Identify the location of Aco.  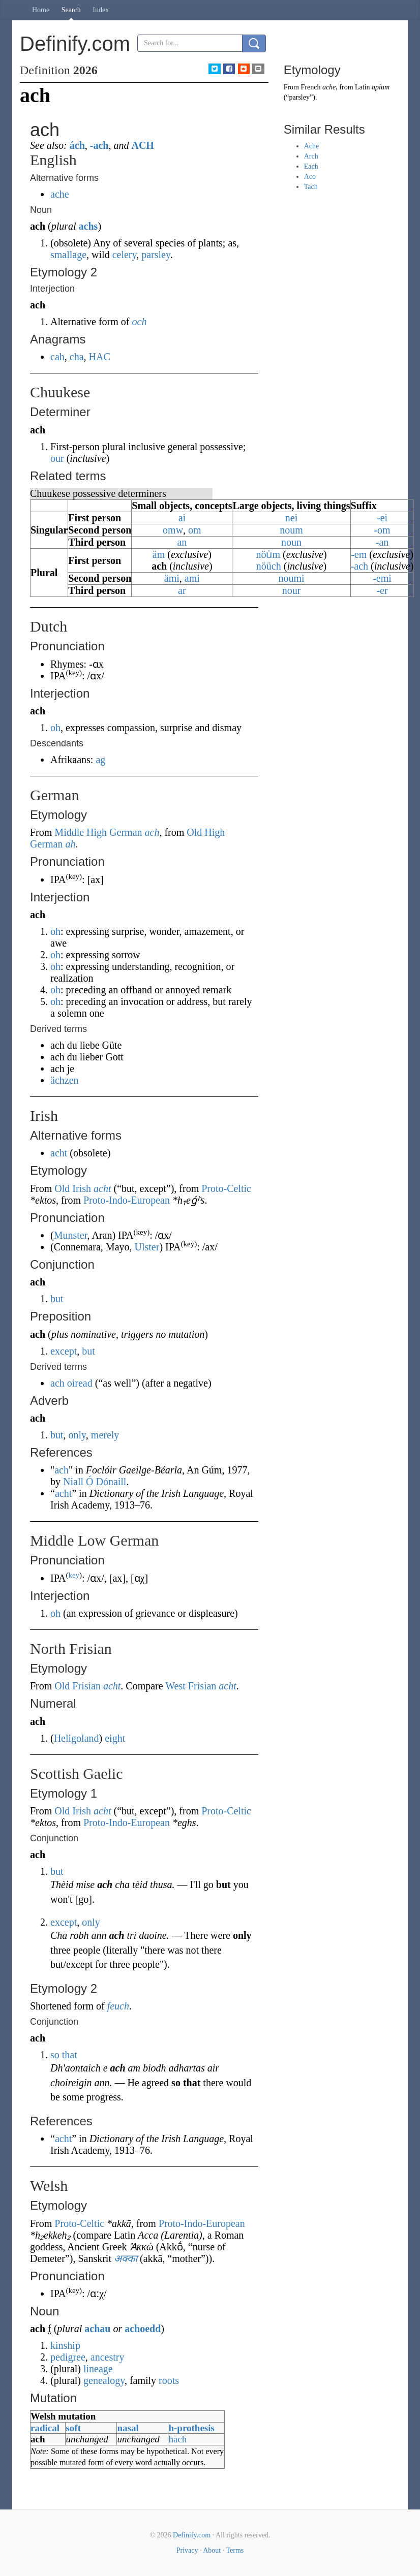
(310, 176).